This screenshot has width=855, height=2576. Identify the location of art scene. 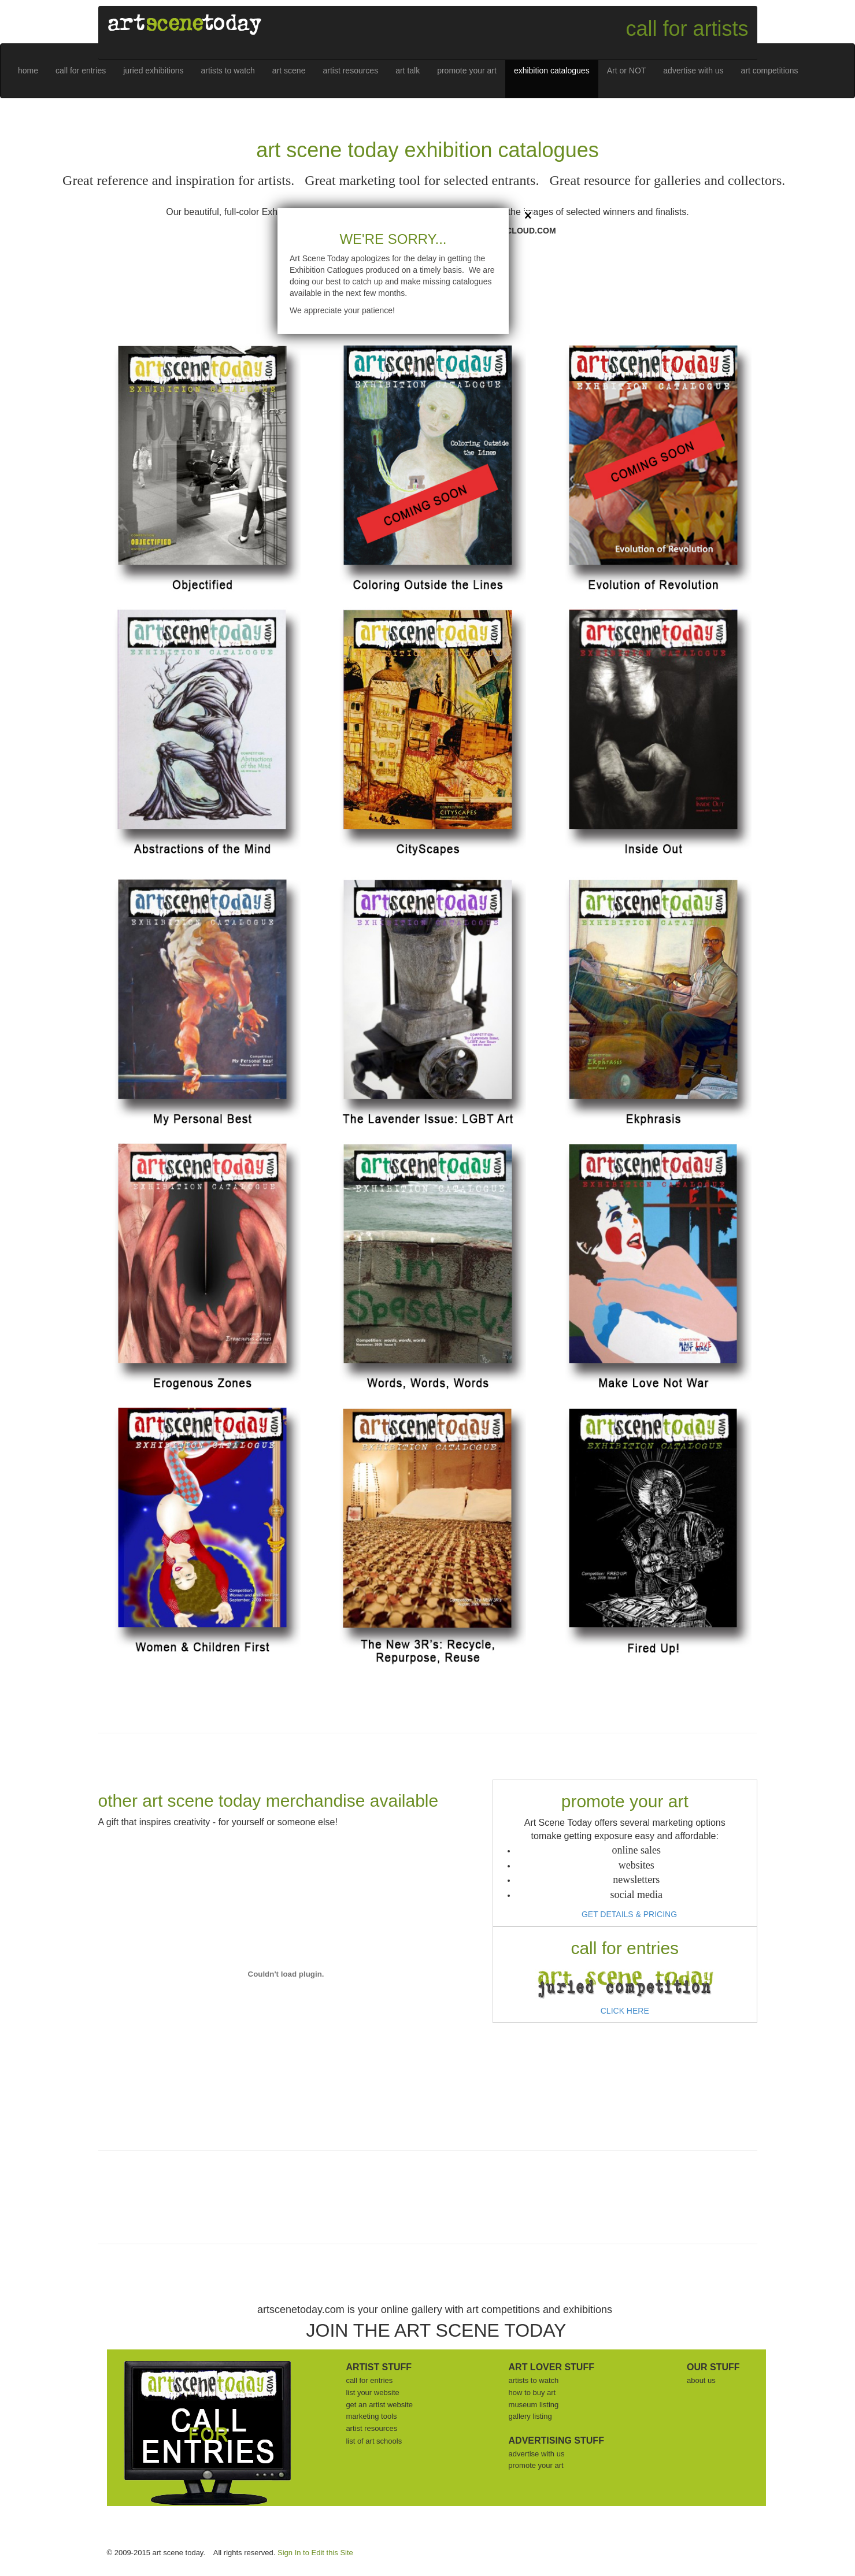
(289, 70).